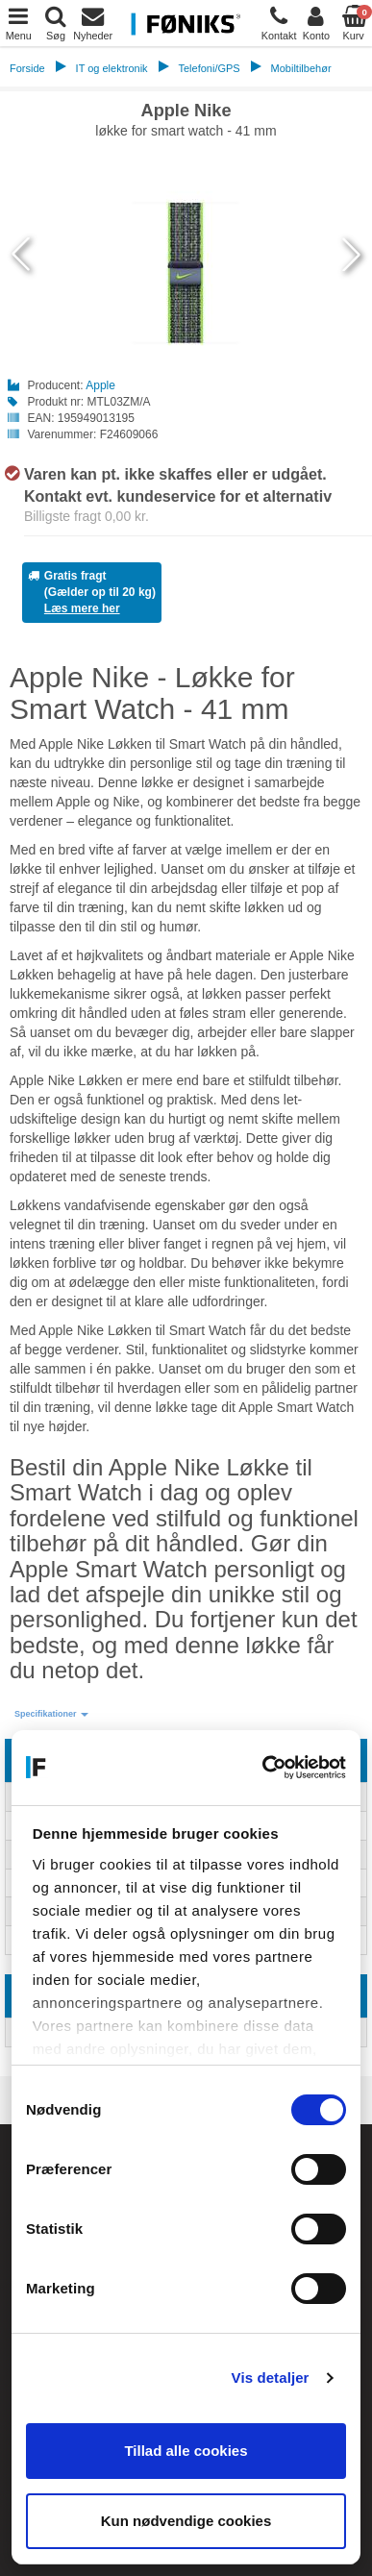 This screenshot has width=372, height=2576. I want to click on Kun nødvendige cookies, so click(186, 2521).